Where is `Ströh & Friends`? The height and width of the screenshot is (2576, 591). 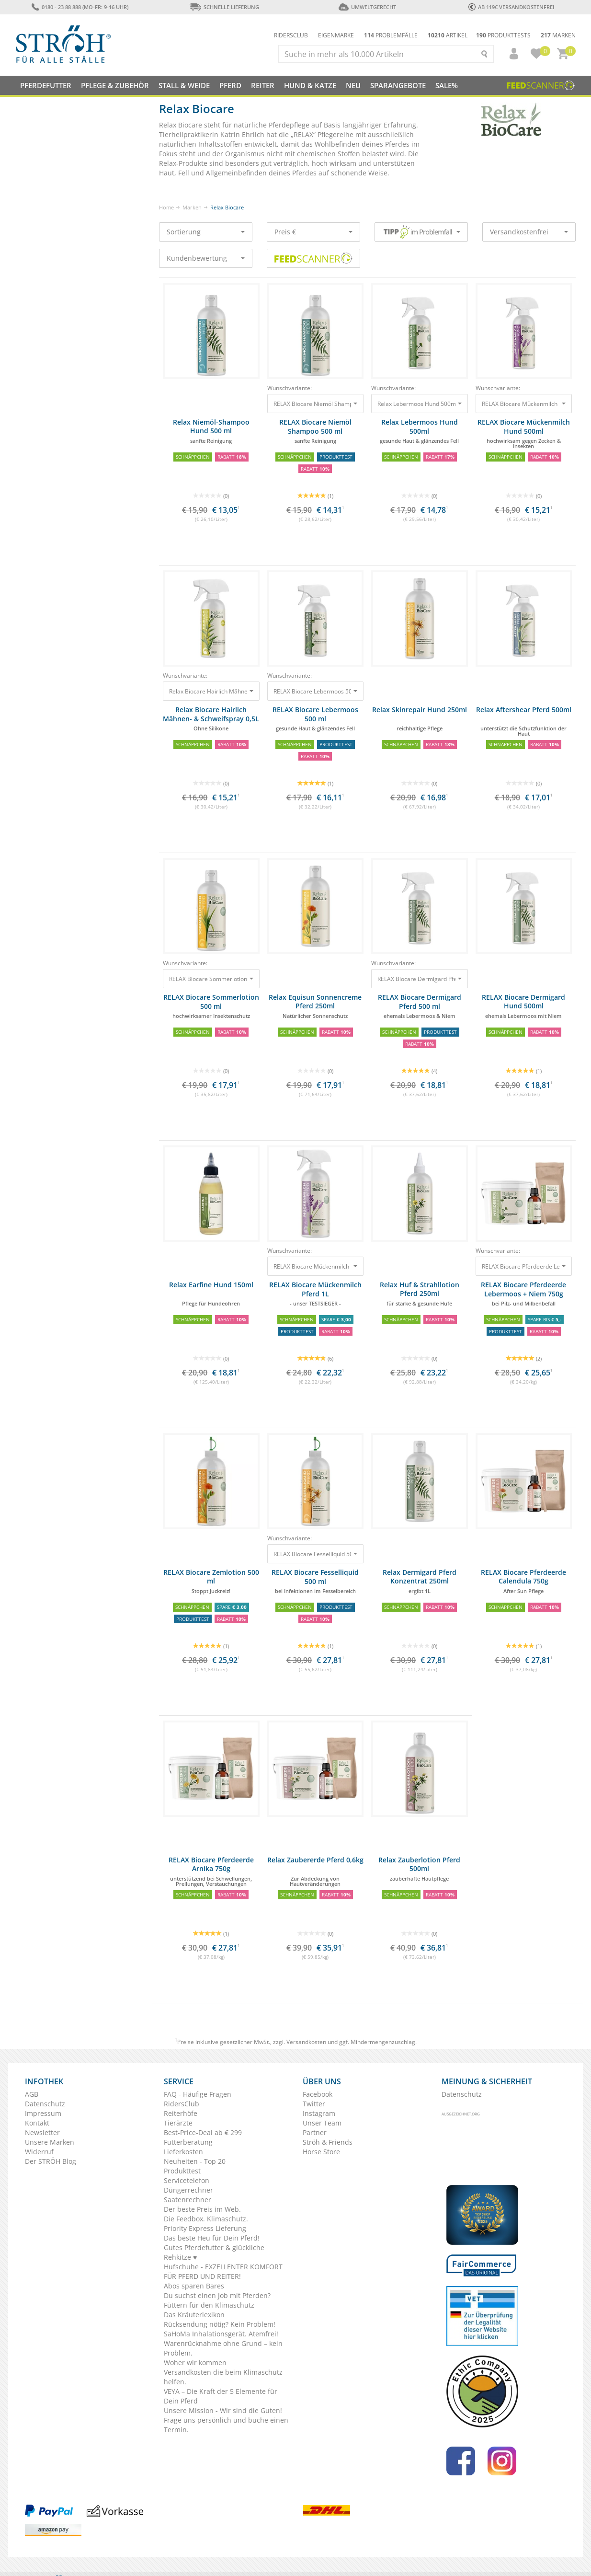
Ströh & Friends is located at coordinates (327, 2142).